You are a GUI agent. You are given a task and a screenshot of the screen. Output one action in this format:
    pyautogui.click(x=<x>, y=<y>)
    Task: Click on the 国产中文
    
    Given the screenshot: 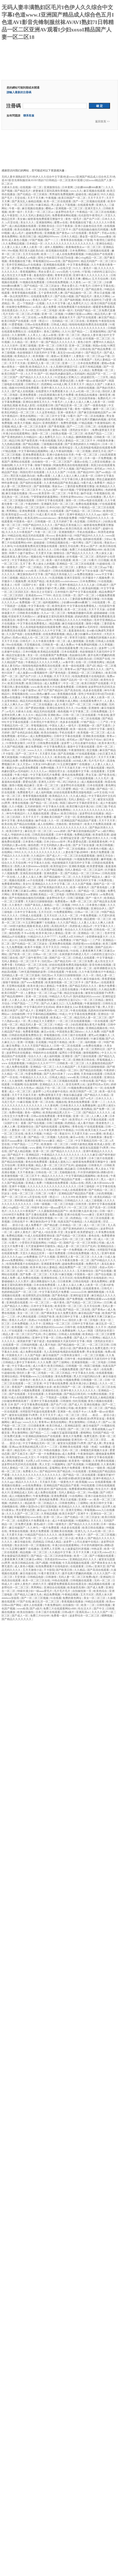 What is the action you would take?
    pyautogui.click(x=99, y=1608)
    